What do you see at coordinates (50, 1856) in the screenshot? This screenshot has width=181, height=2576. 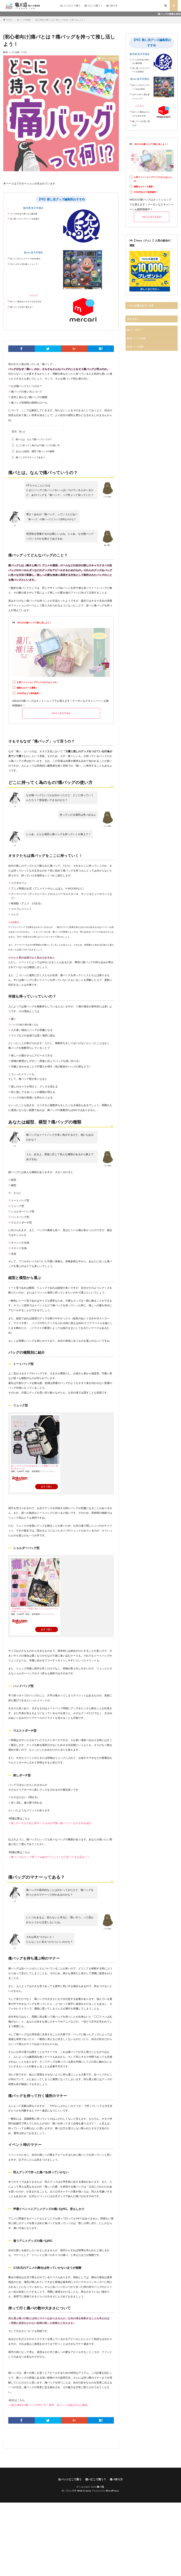 I see `痛バッグはどこで買う？wegoやアニメイトなど売ってるお店はここ` at bounding box center [50, 1856].